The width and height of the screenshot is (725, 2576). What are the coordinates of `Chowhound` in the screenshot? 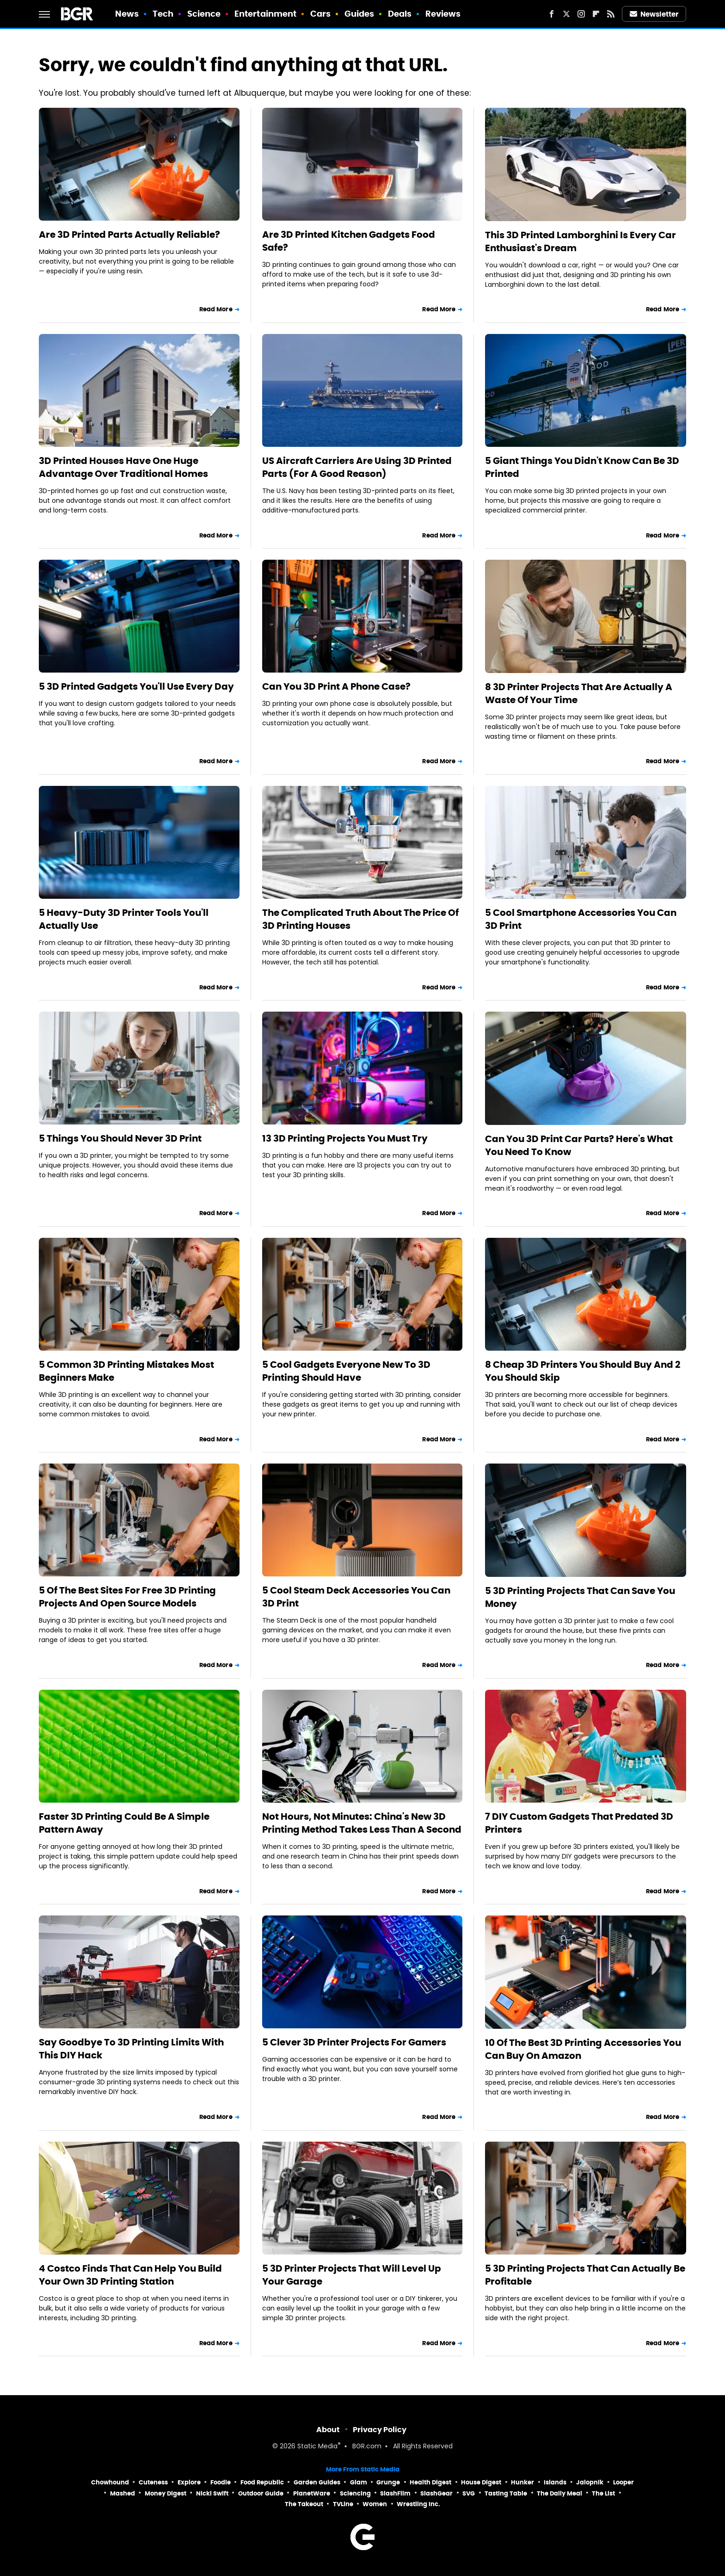 It's located at (110, 2482).